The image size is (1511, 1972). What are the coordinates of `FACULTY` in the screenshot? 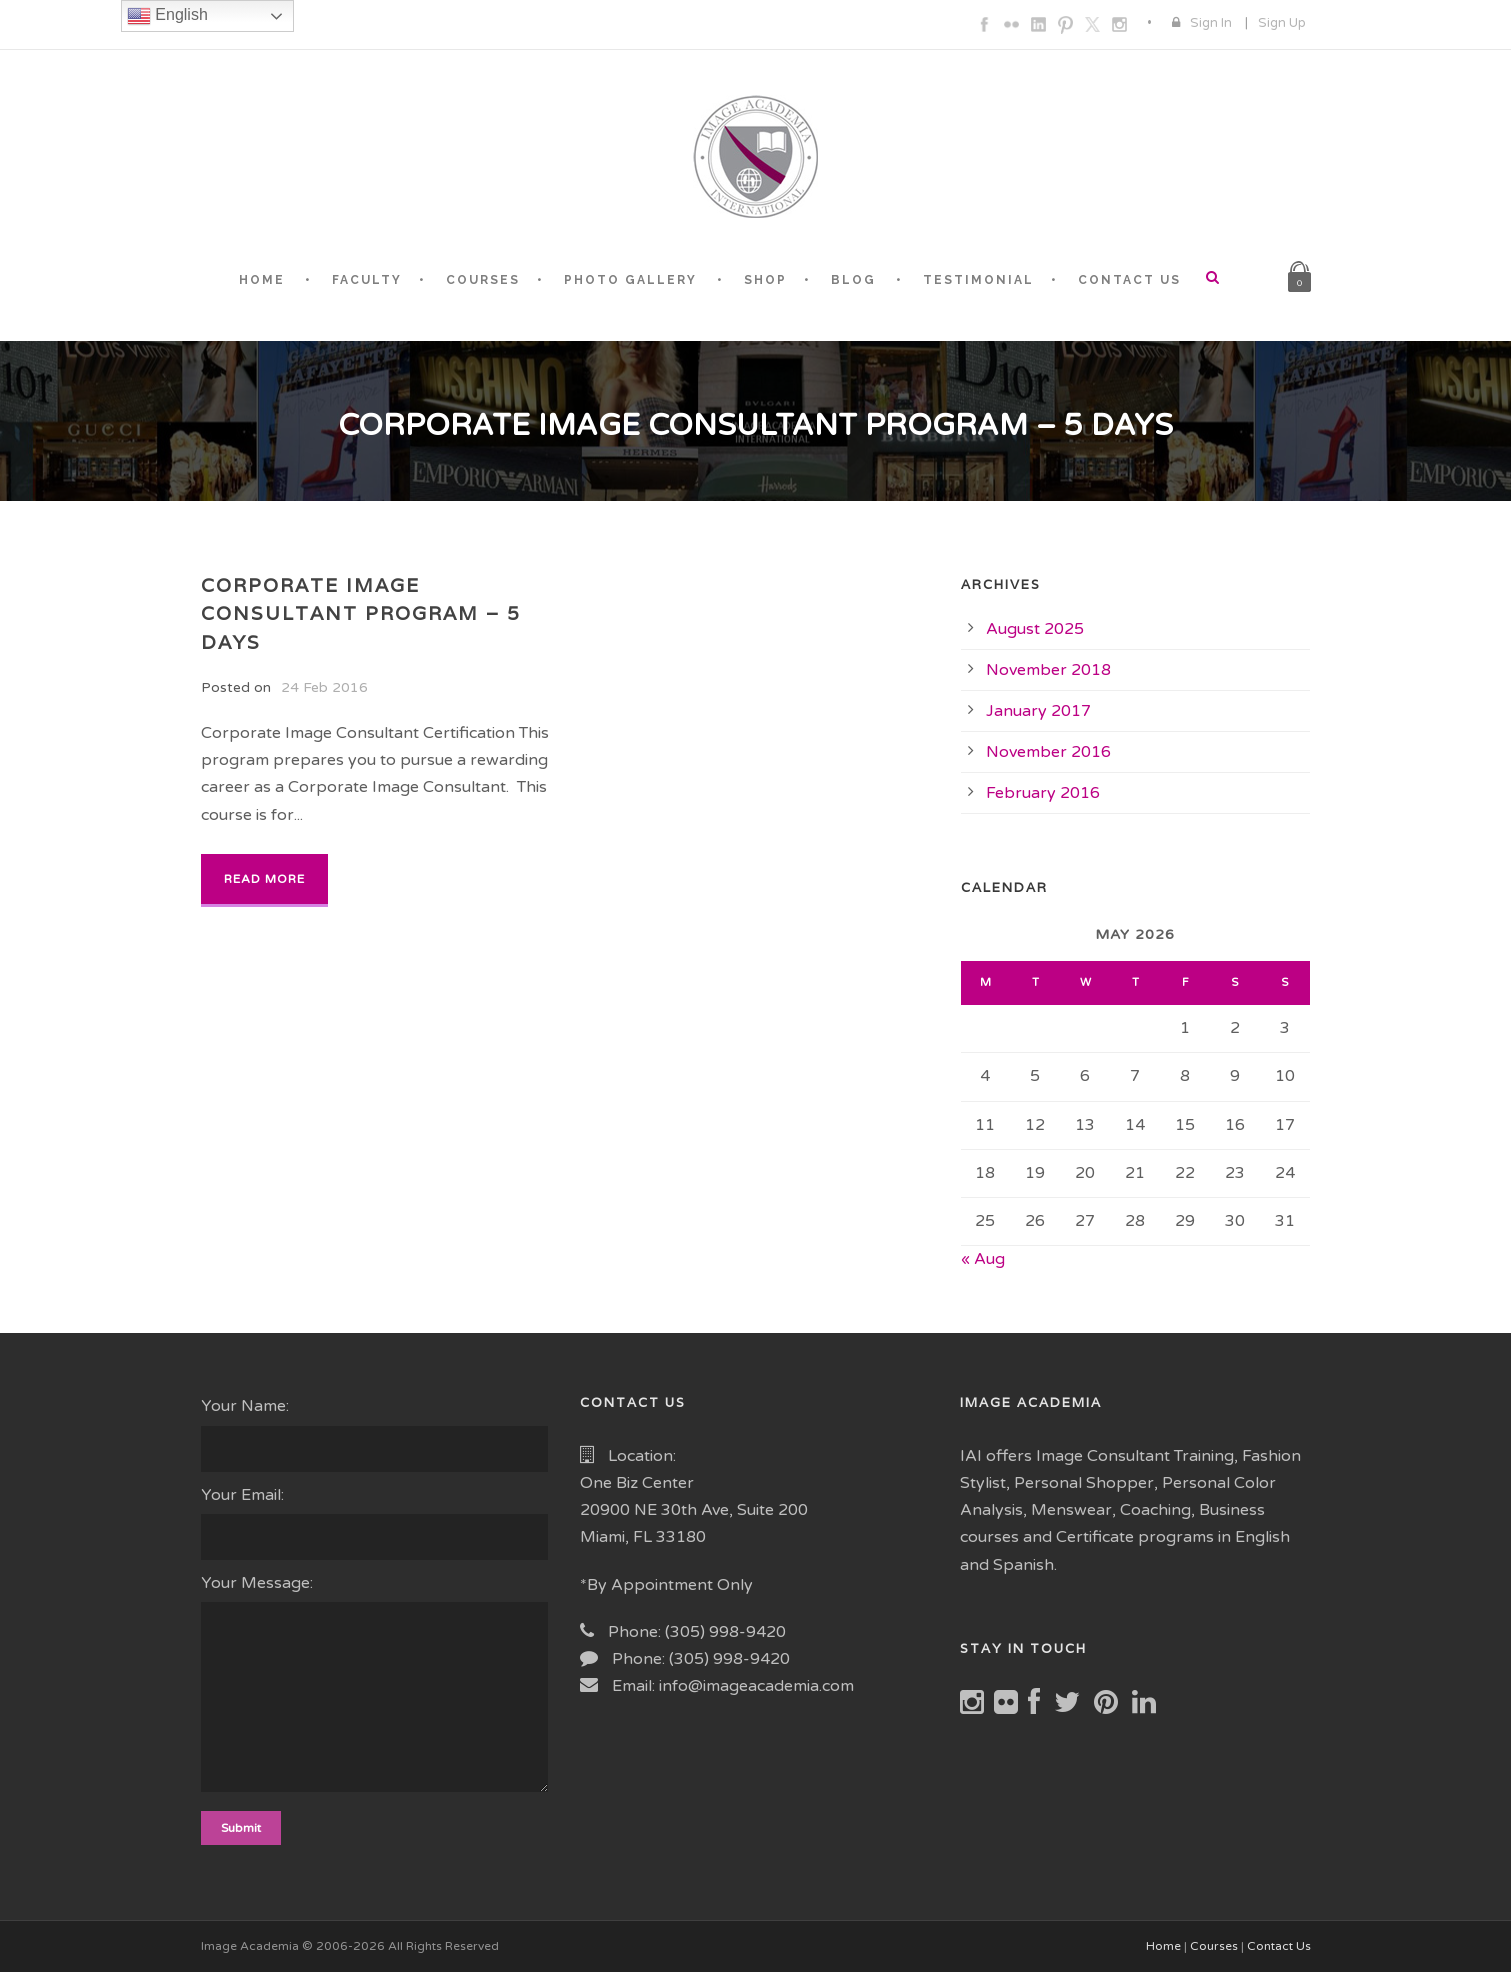 It's located at (367, 280).